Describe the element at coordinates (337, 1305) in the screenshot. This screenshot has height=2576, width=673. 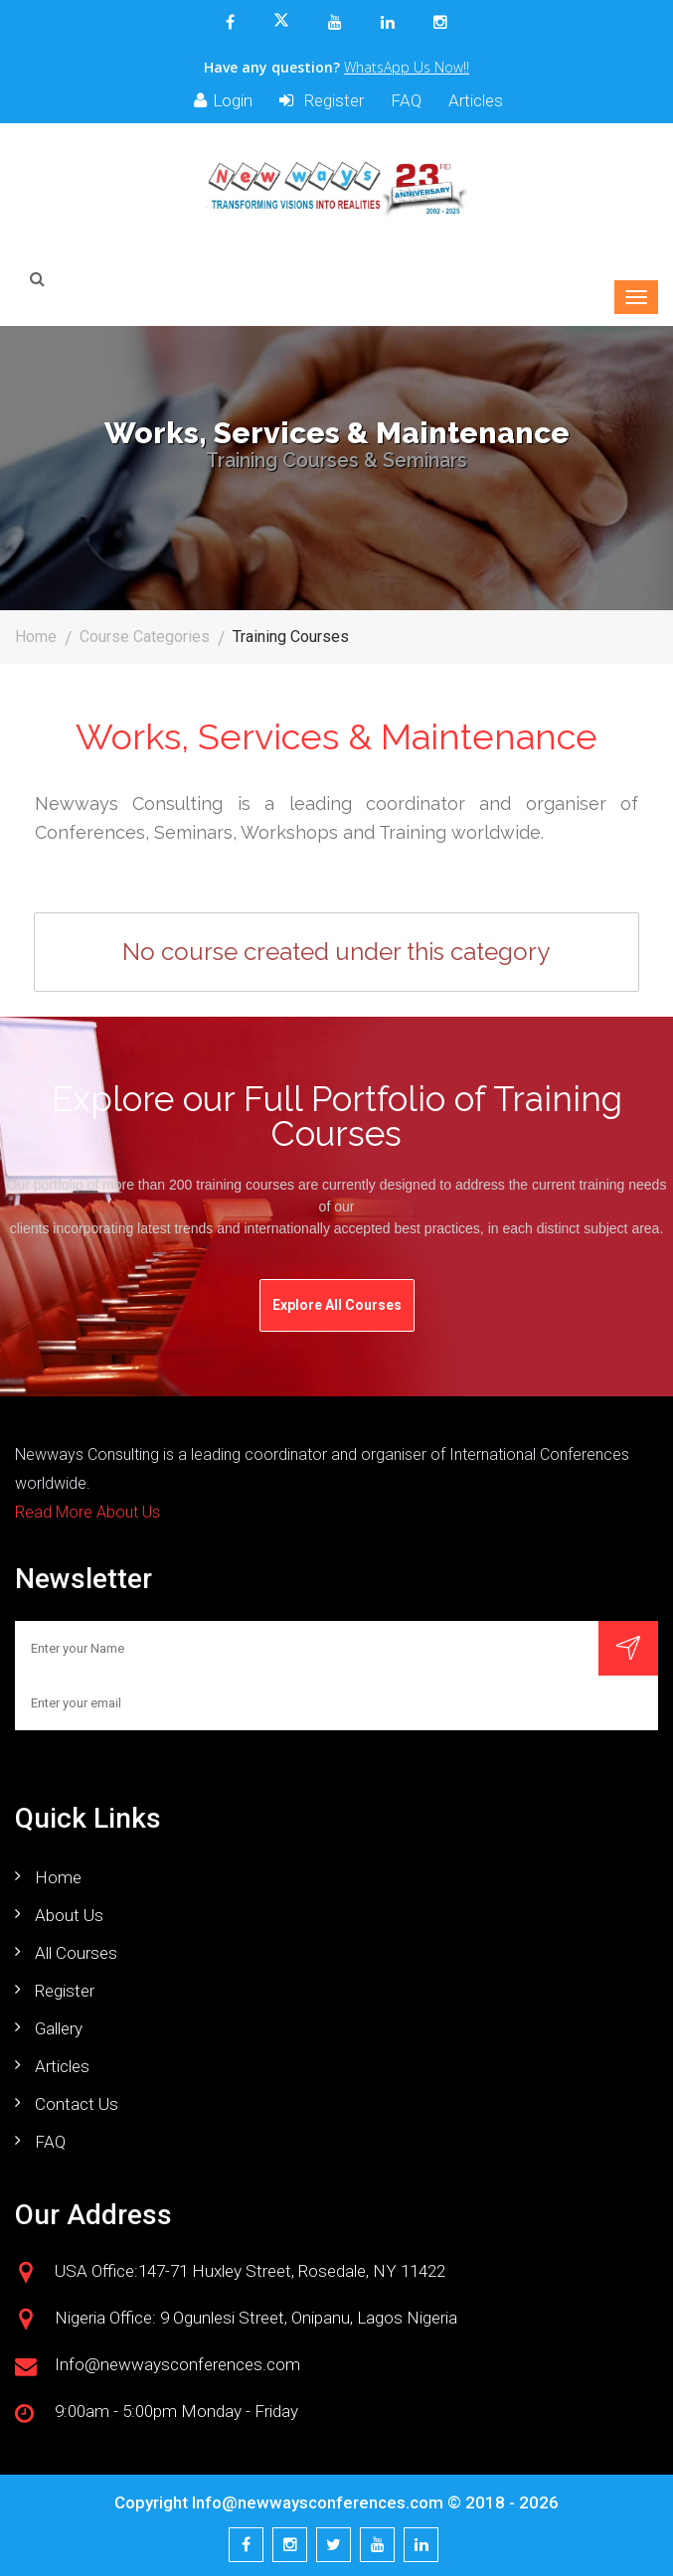
I see `Explore All Courses` at that location.